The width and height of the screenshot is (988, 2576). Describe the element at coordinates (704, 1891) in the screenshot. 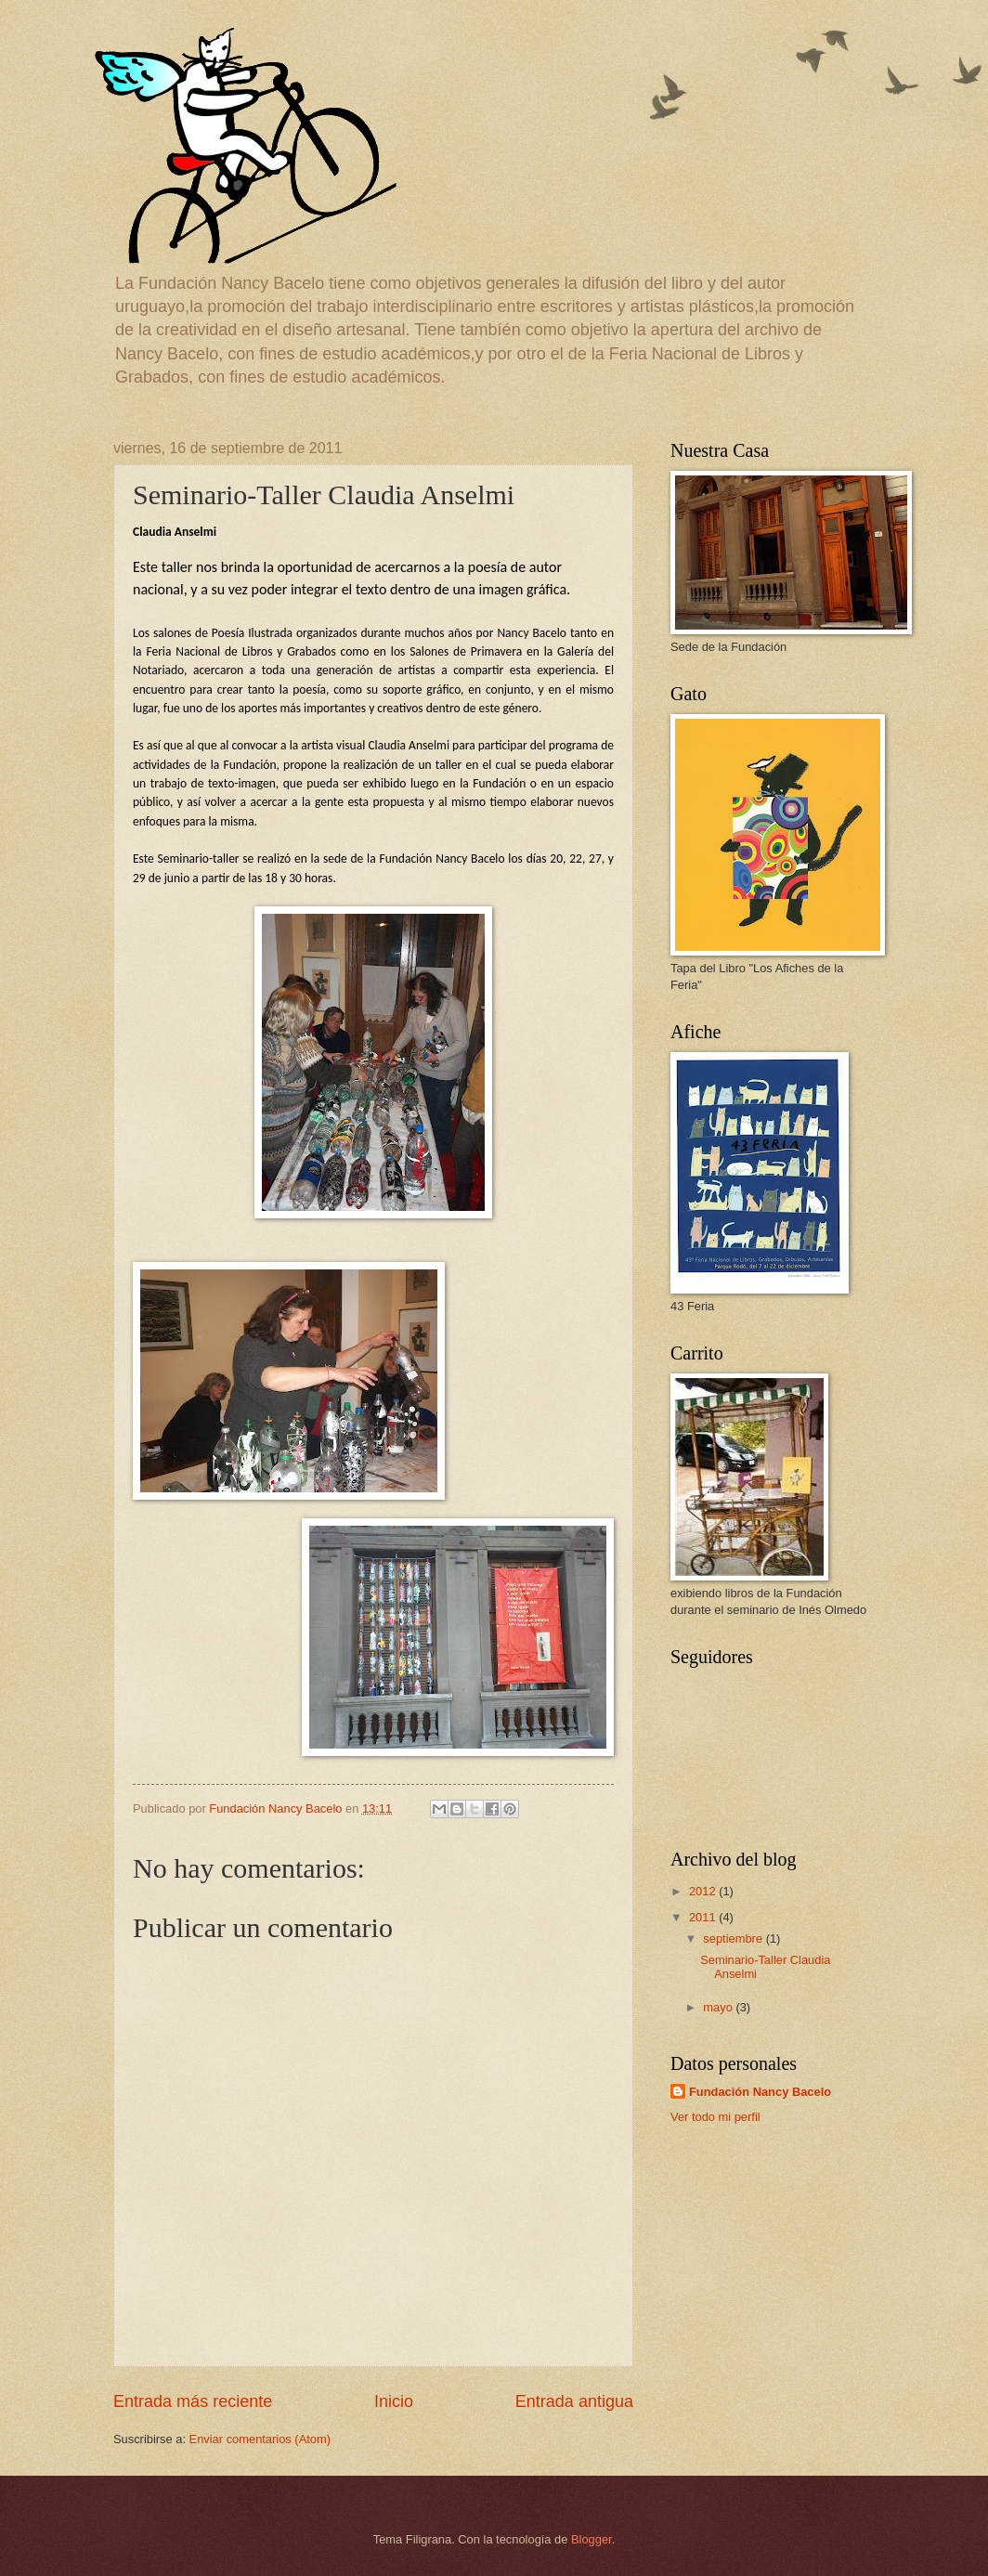

I see `2012` at that location.